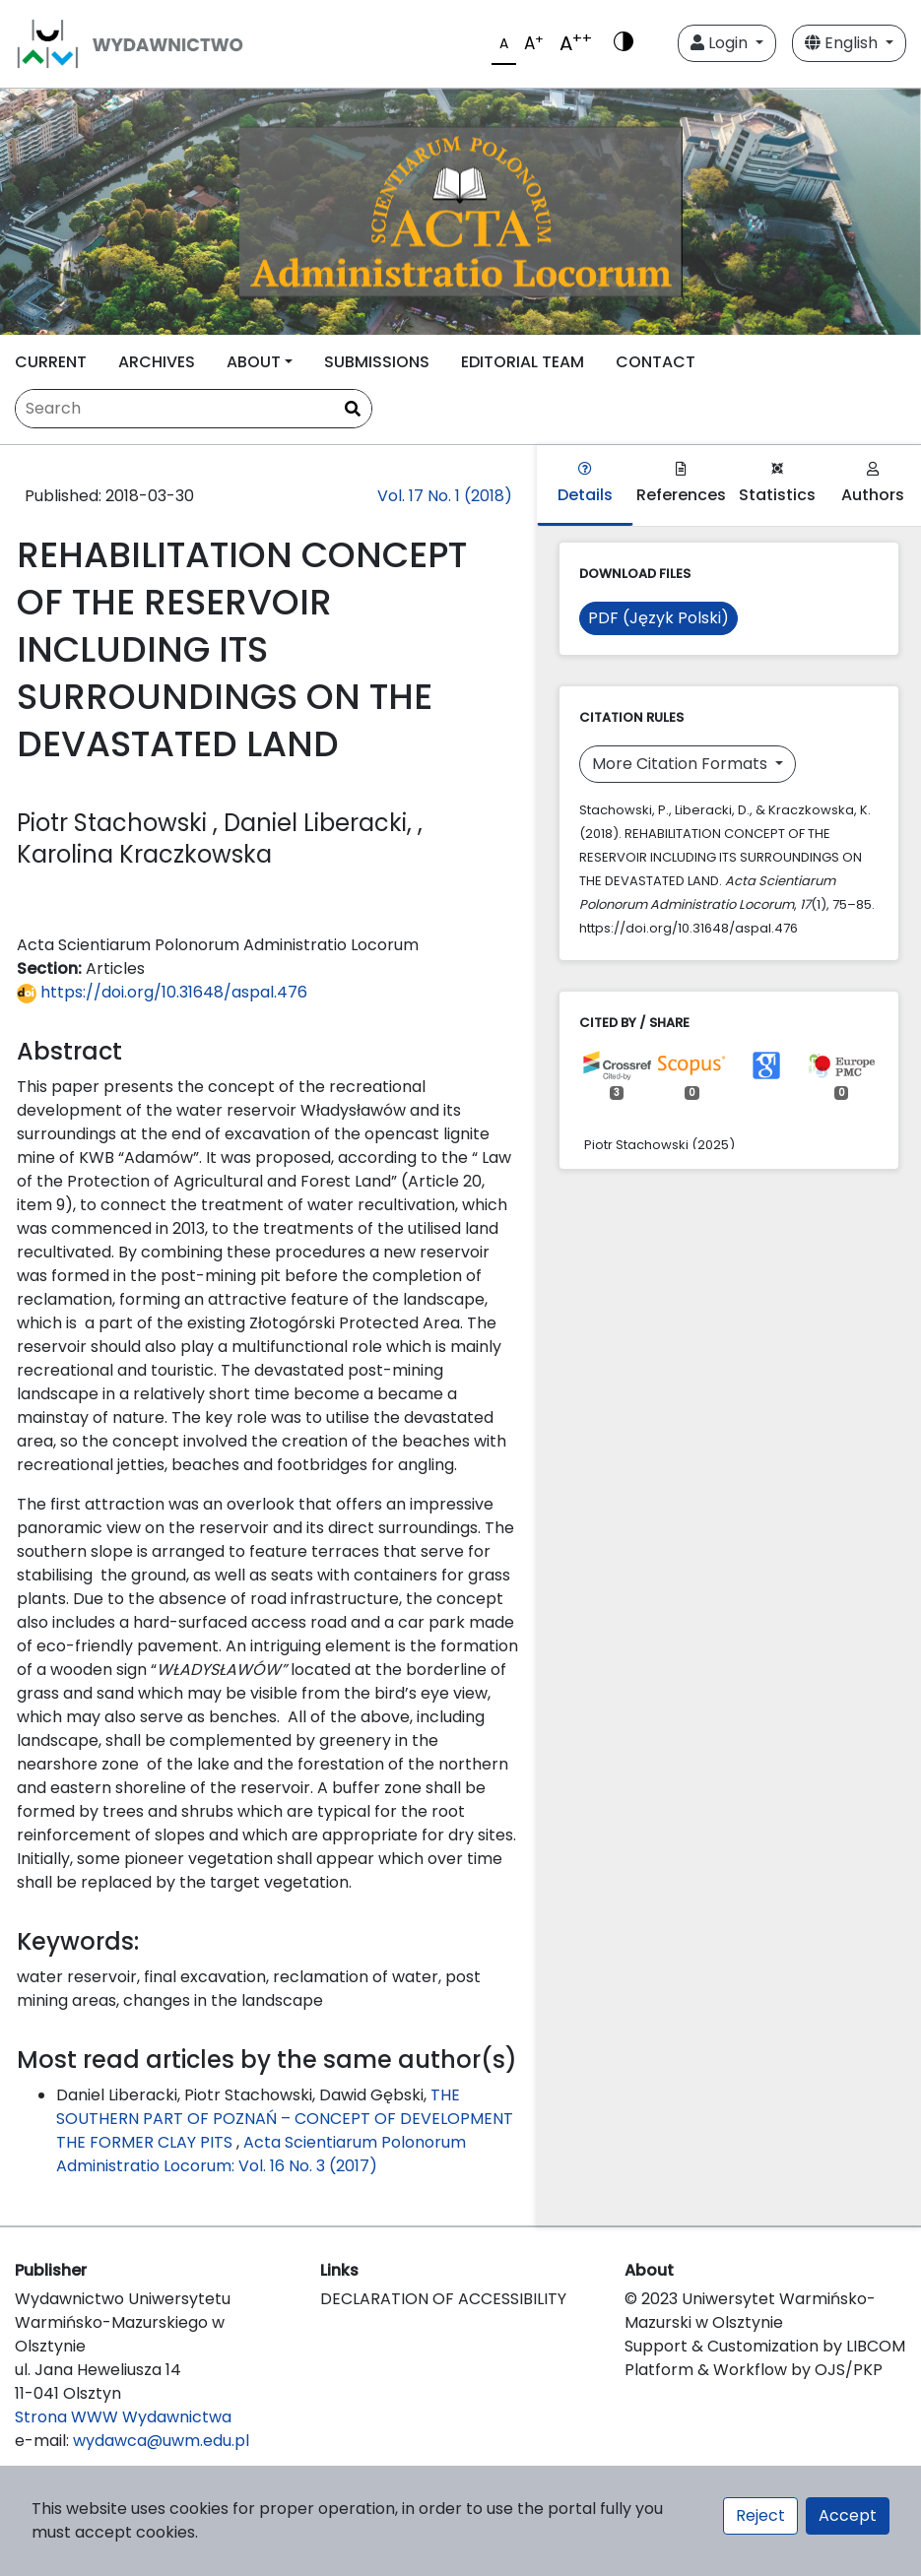  What do you see at coordinates (760, 2515) in the screenshot?
I see `Reject` at bounding box center [760, 2515].